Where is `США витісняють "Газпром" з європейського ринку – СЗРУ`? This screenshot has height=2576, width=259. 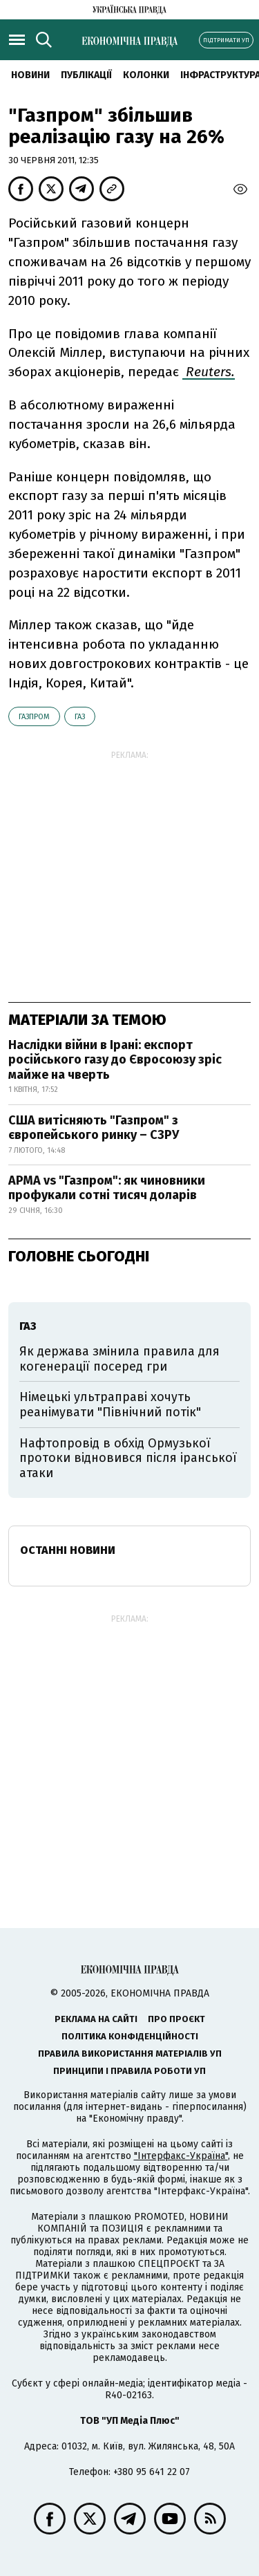 США витісняють "Газпром" з європейського ринку – СЗРУ is located at coordinates (93, 1128).